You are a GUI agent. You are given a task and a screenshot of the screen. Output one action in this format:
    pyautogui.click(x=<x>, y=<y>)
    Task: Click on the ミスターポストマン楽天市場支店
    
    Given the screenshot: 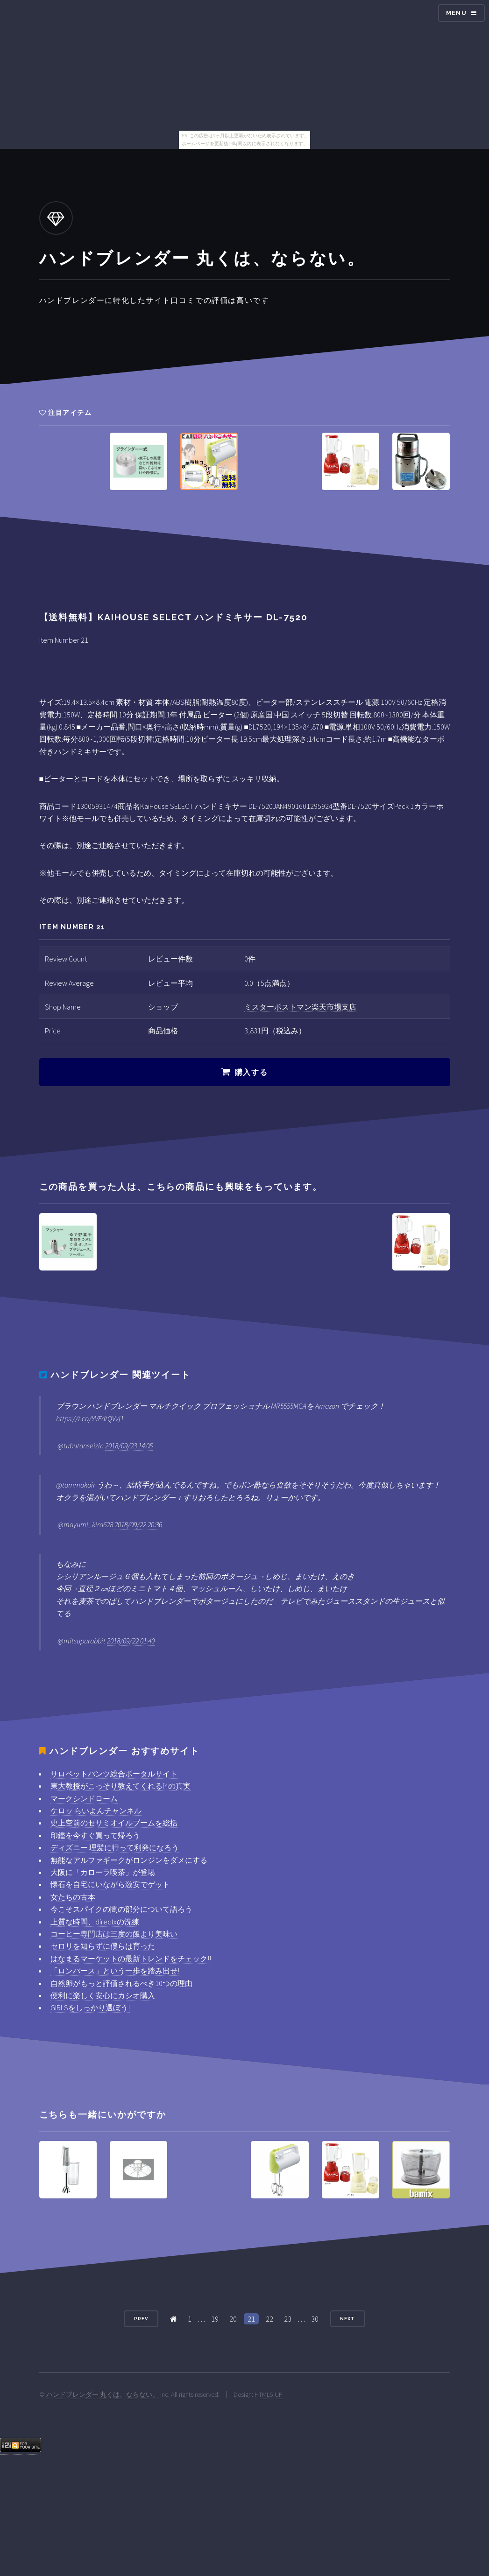 What is the action you would take?
    pyautogui.click(x=300, y=1006)
    